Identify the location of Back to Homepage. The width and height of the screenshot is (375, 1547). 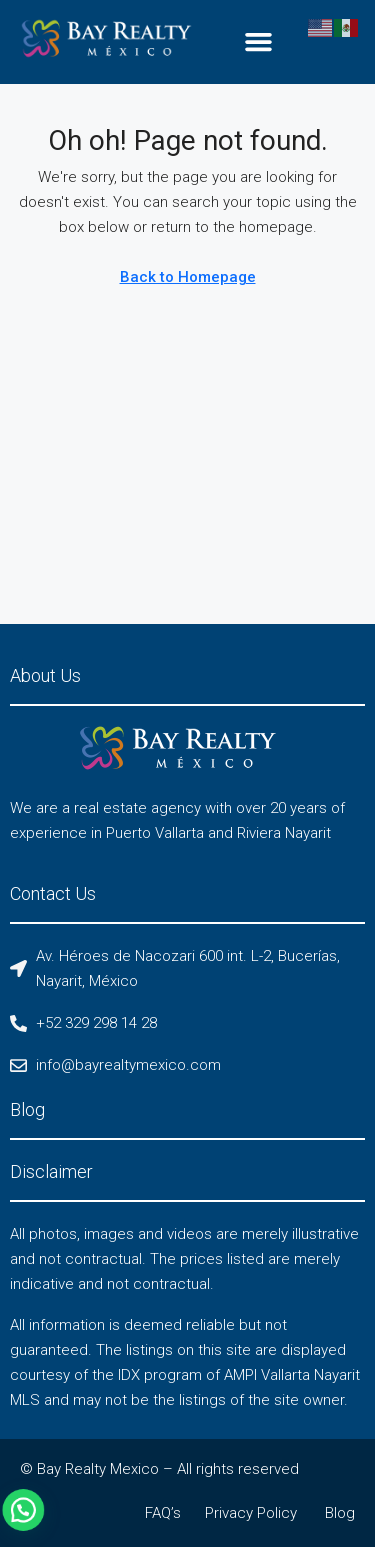
(188, 277).